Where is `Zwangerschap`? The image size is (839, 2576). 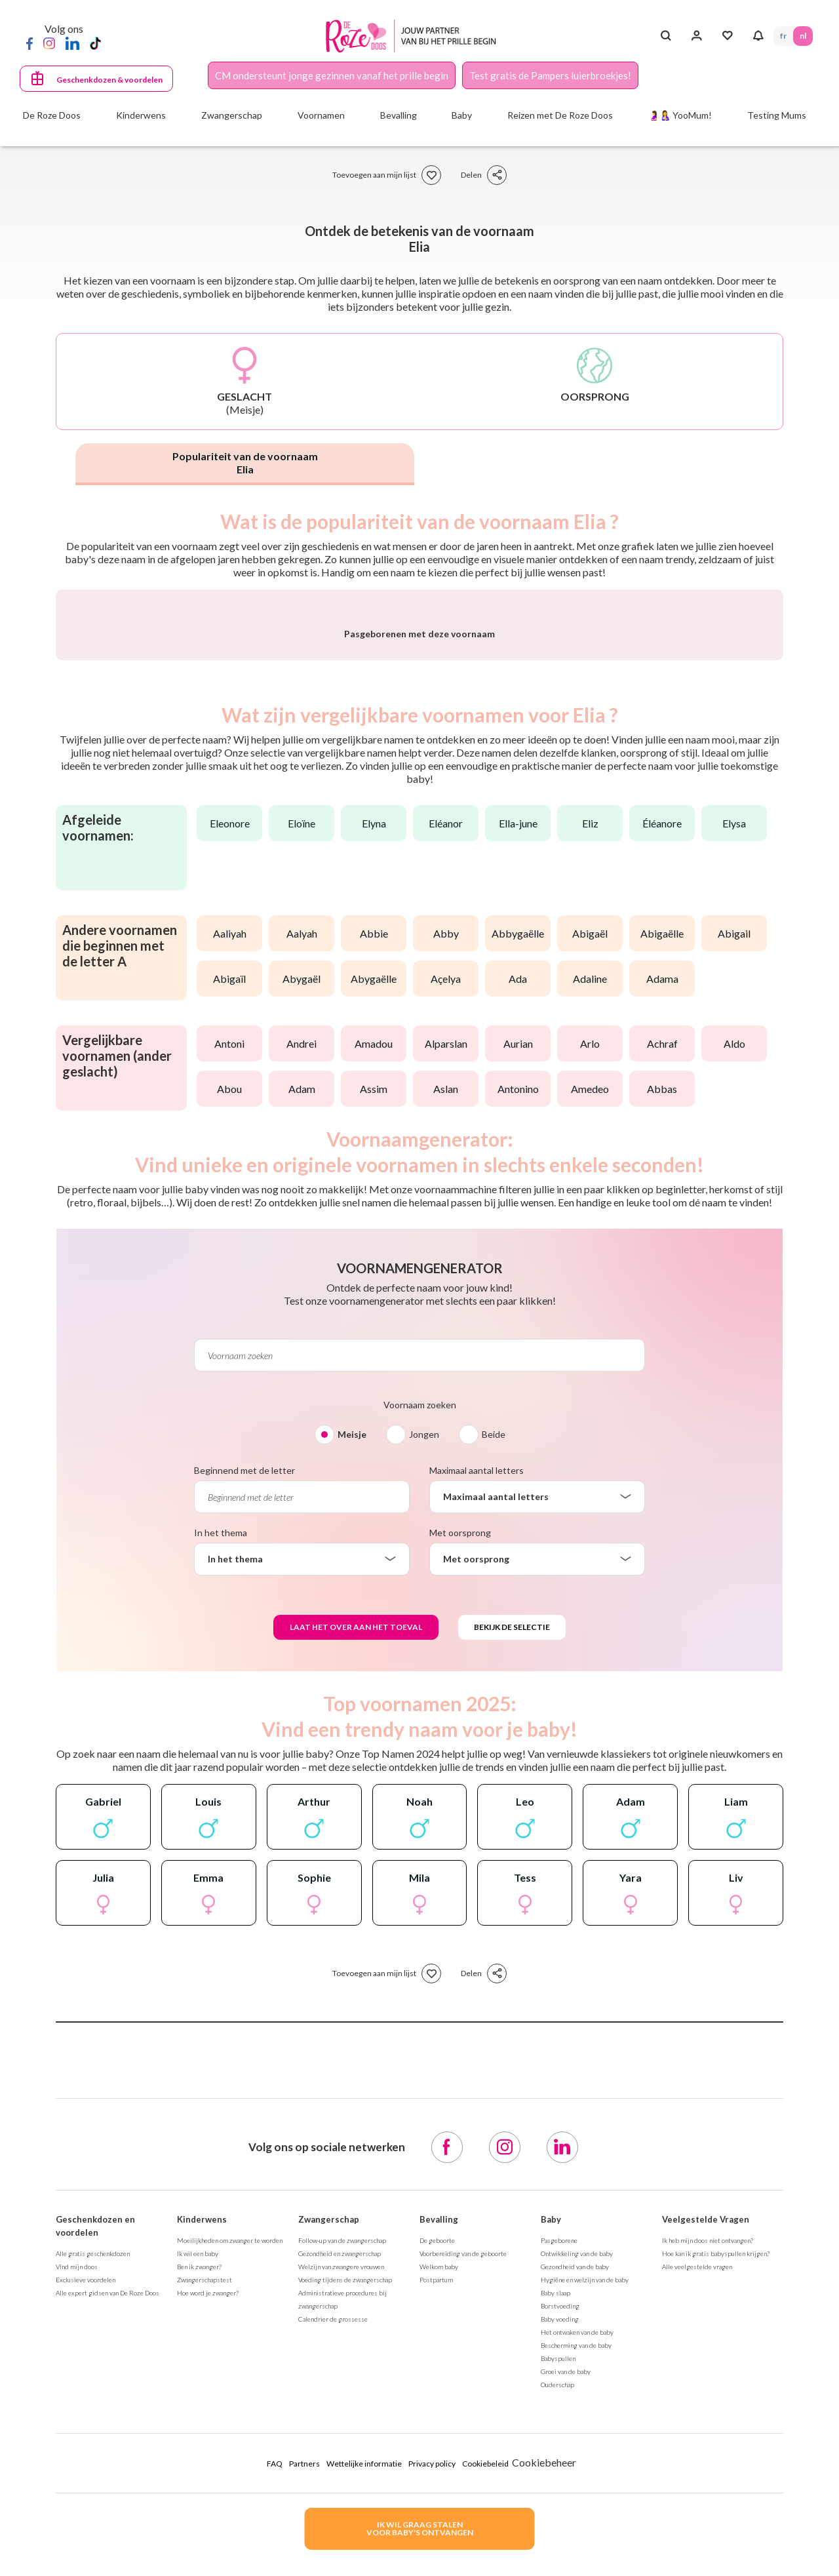
Zwangerschap is located at coordinates (328, 2563).